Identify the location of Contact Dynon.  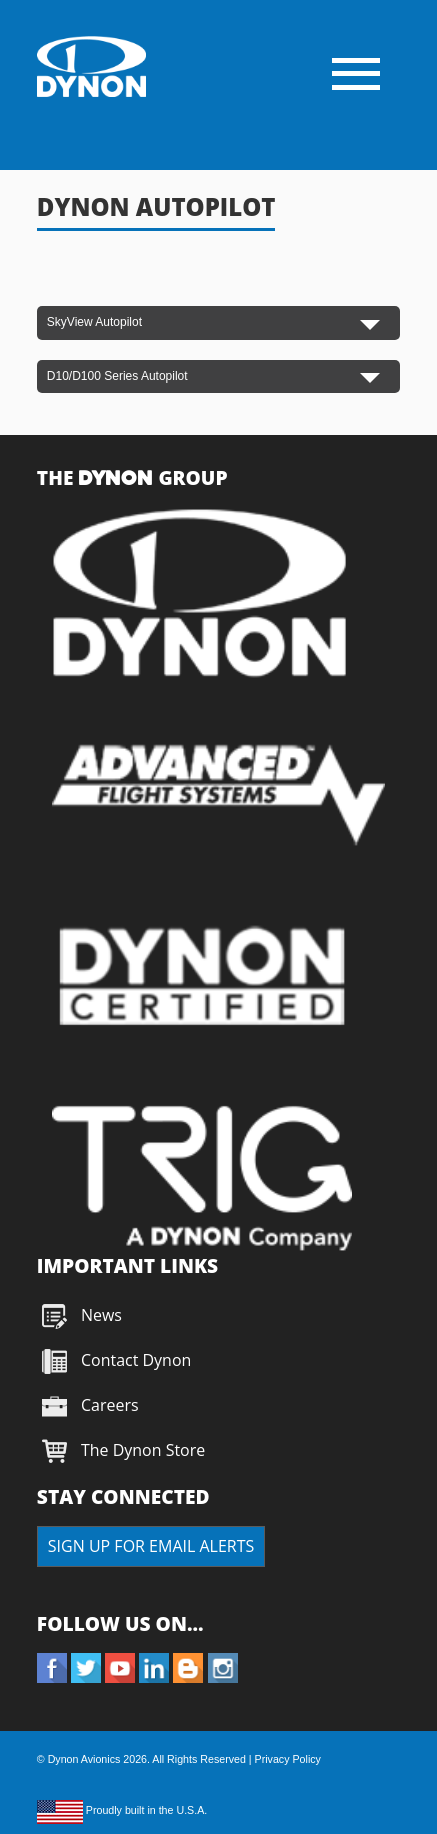
(134, 1360).